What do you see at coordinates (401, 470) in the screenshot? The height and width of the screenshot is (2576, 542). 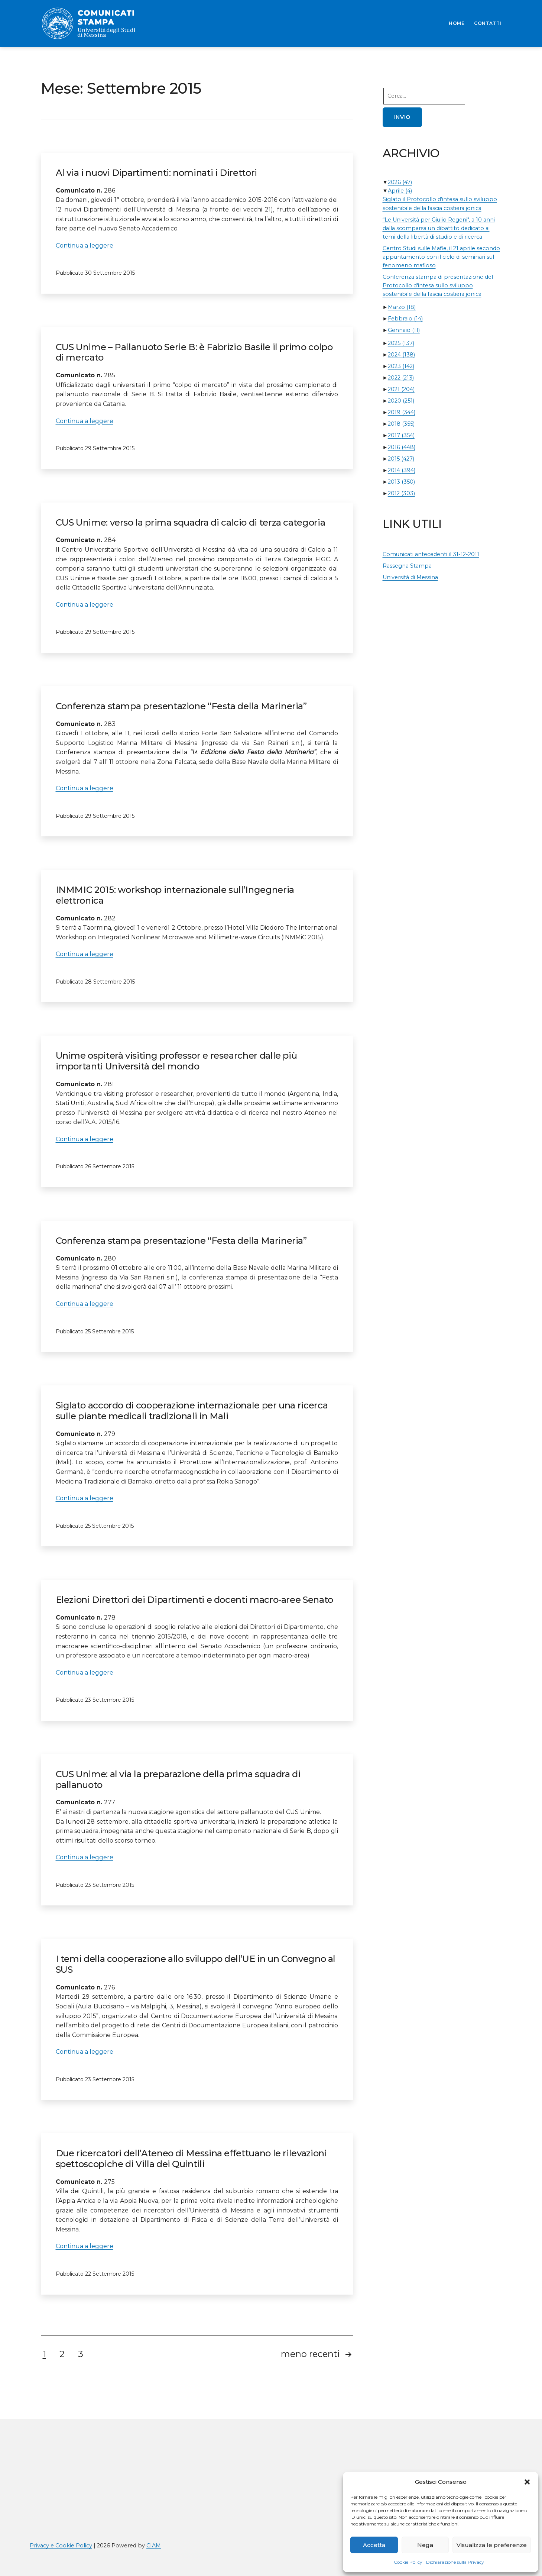 I see `2014` at bounding box center [401, 470].